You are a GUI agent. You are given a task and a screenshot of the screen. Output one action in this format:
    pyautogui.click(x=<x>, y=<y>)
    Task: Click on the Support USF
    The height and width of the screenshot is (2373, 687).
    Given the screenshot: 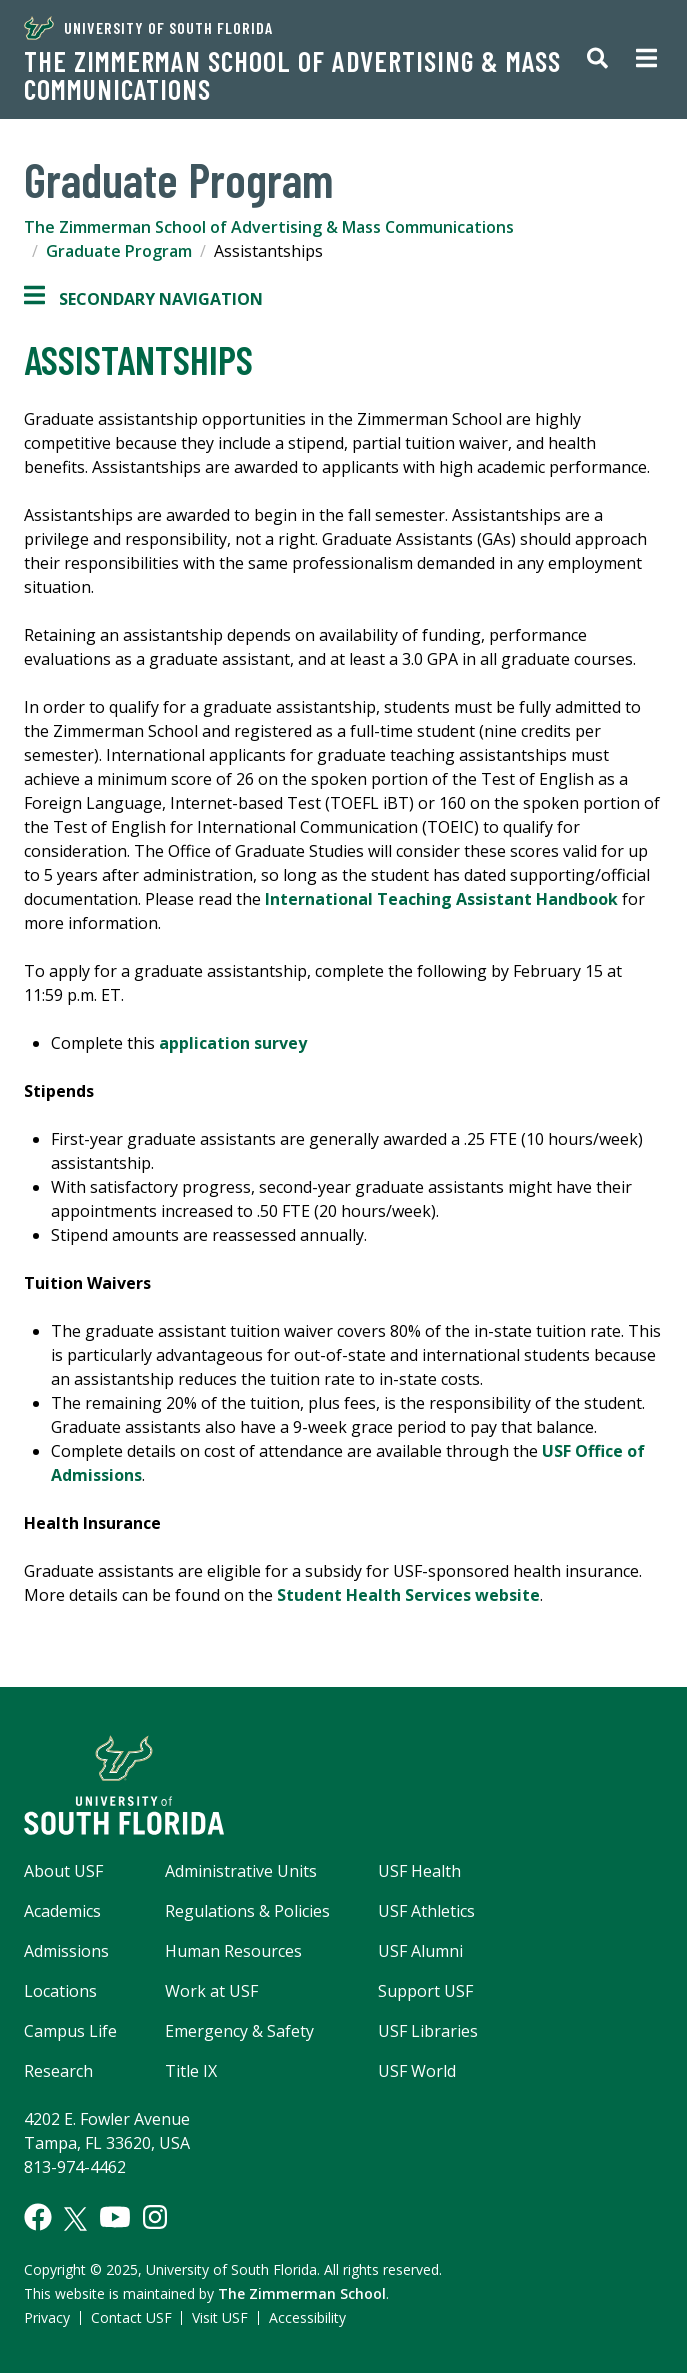 What is the action you would take?
    pyautogui.click(x=425, y=1991)
    